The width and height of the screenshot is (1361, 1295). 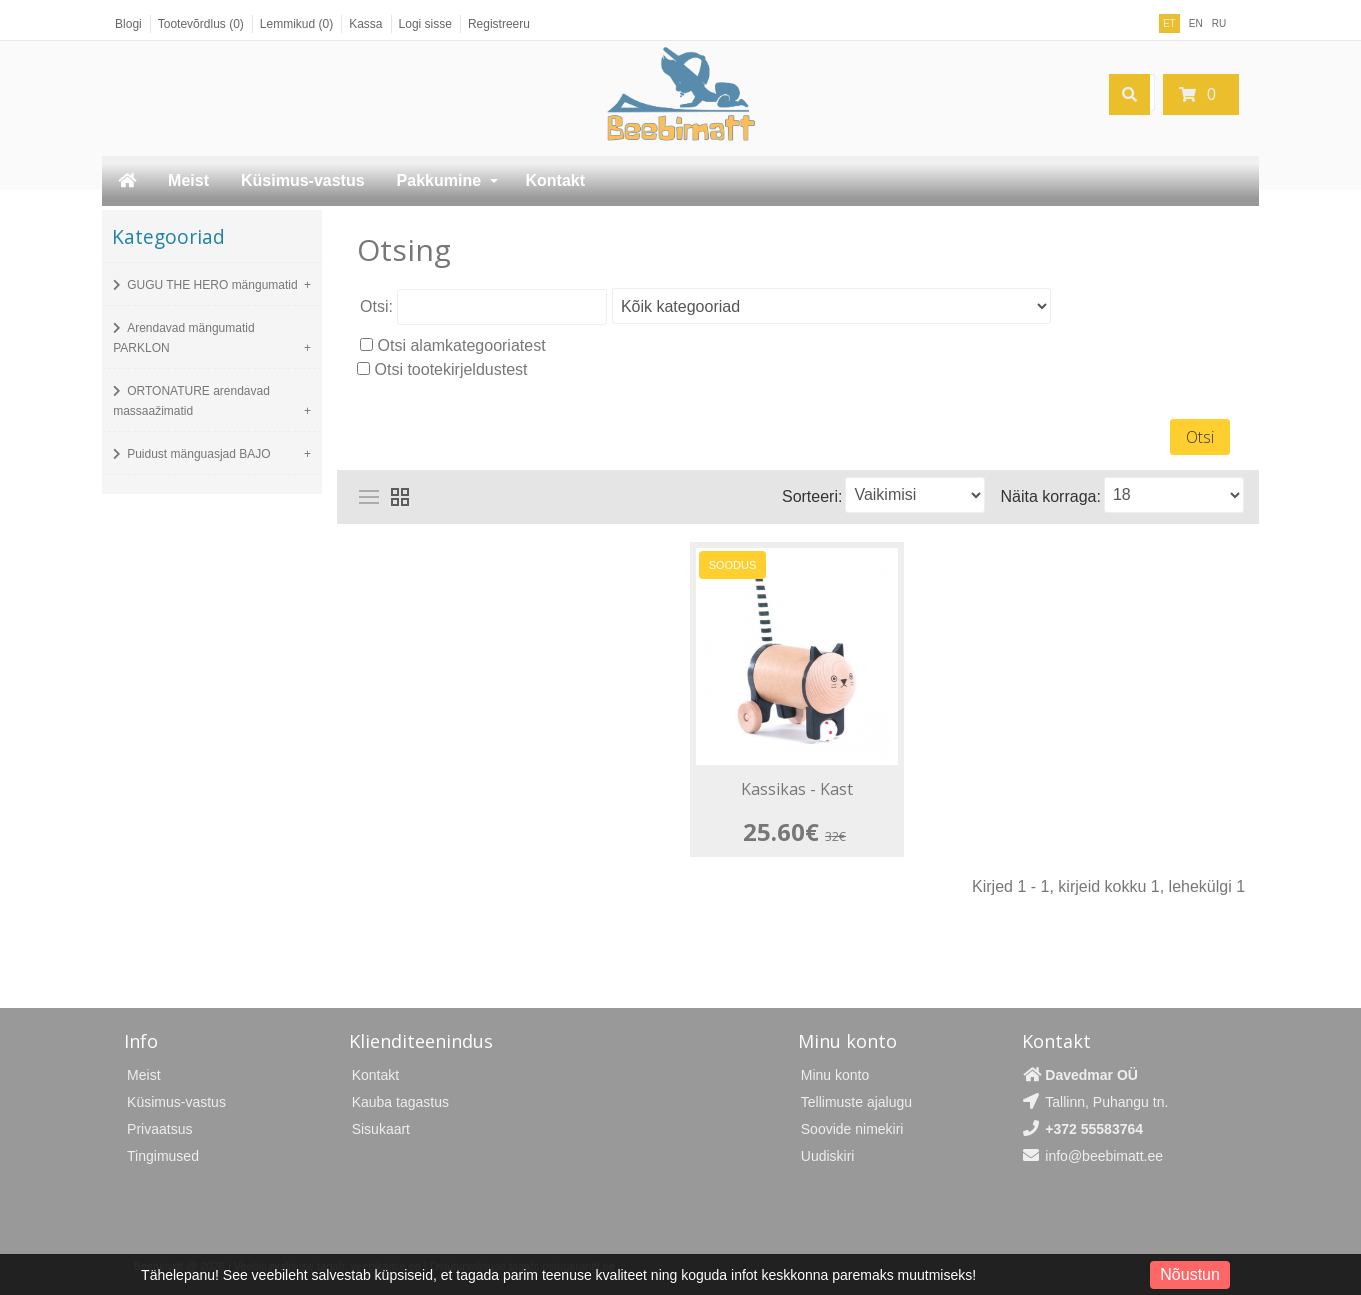 I want to click on GUGU THE HERO mängumatid, so click(x=212, y=285).